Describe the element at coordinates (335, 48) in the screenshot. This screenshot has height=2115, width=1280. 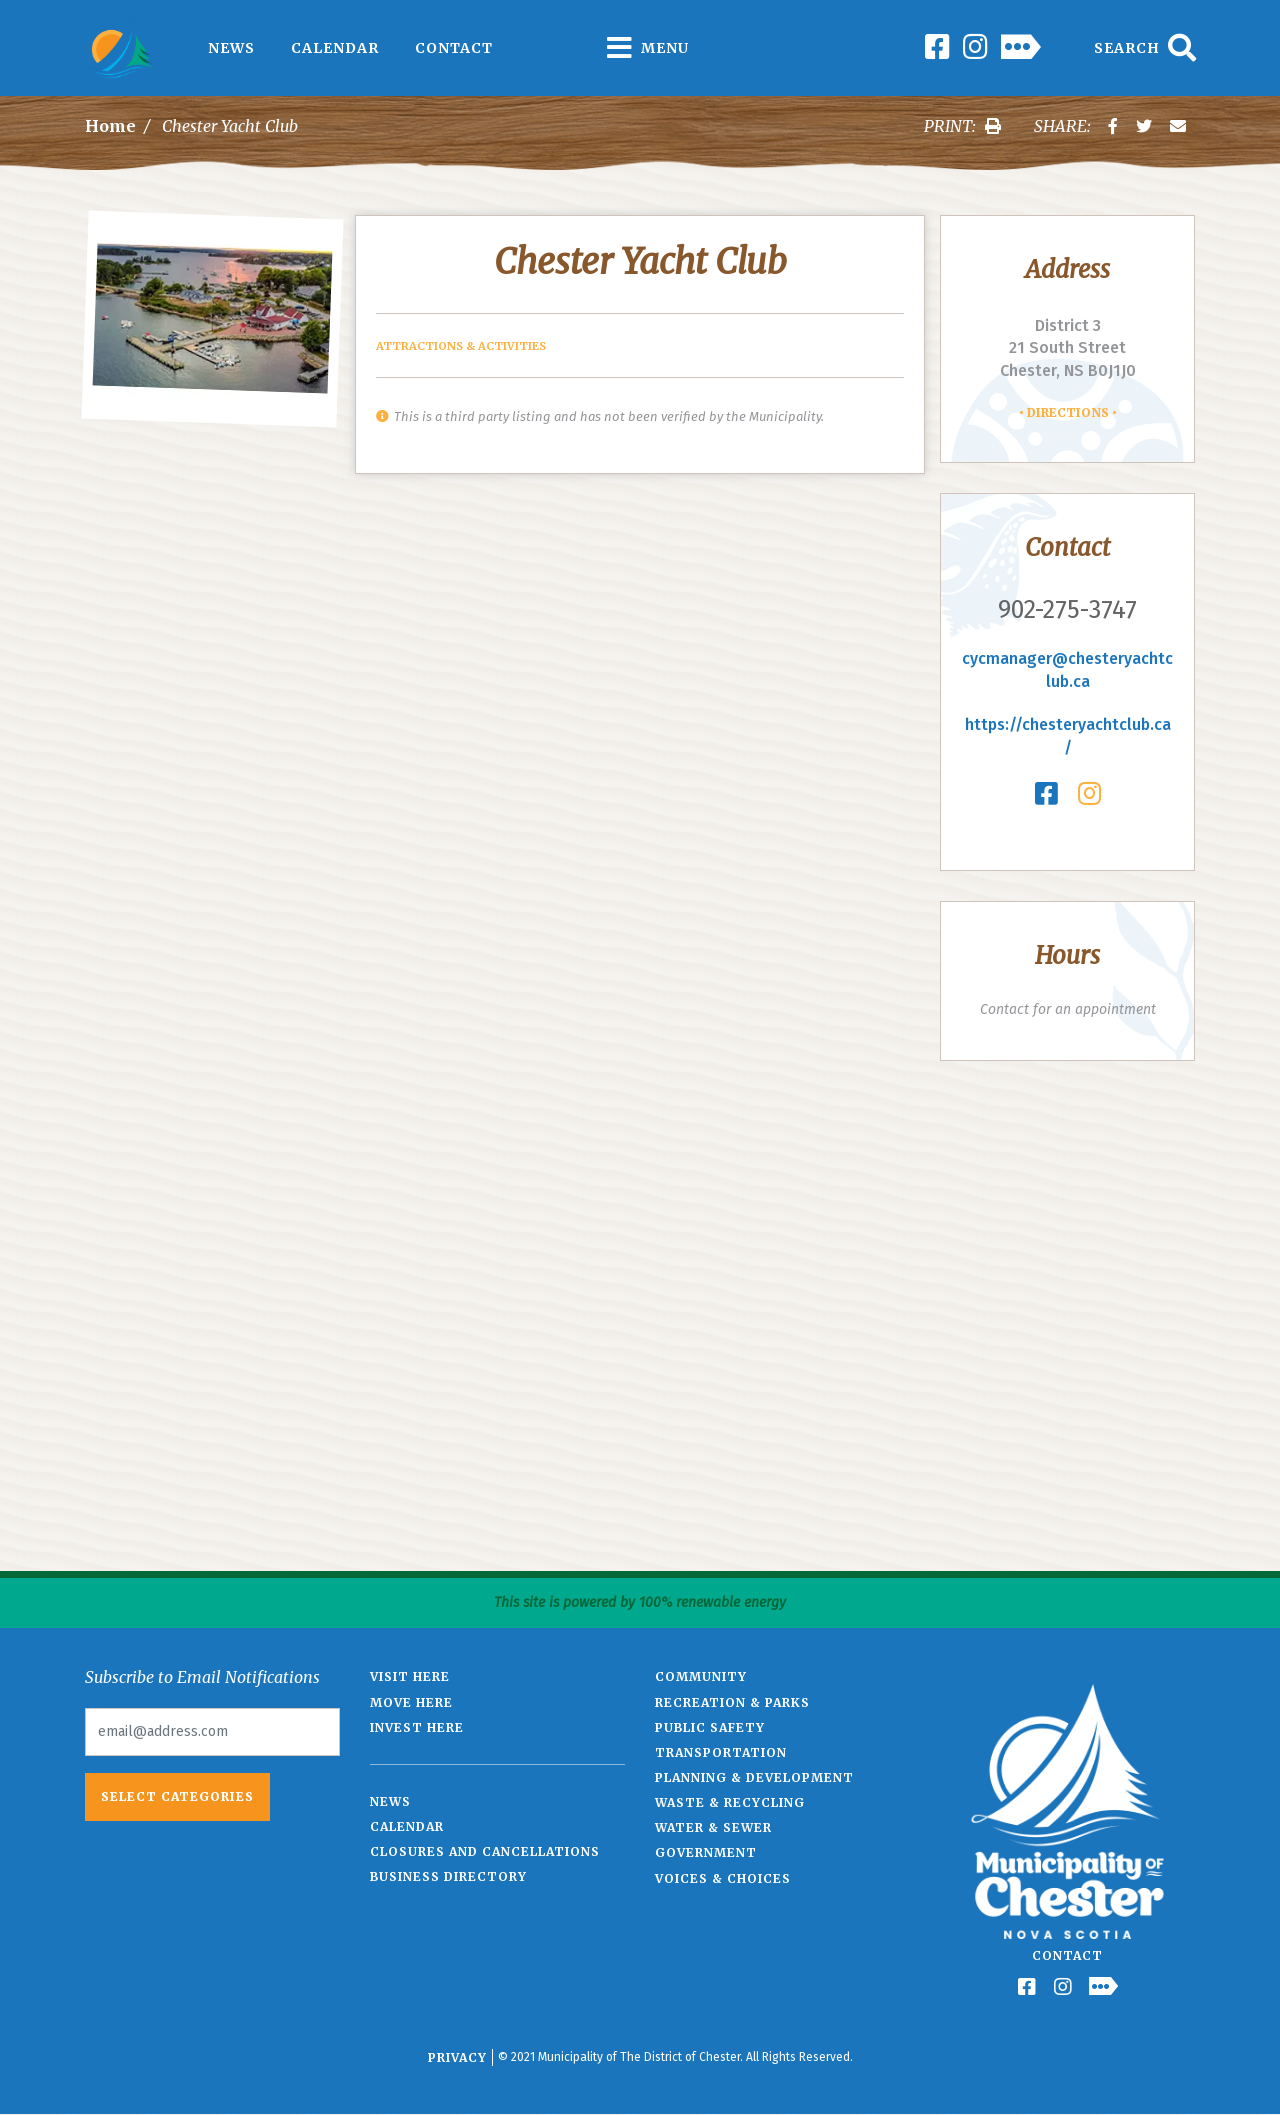
I see `Calendar` at that location.